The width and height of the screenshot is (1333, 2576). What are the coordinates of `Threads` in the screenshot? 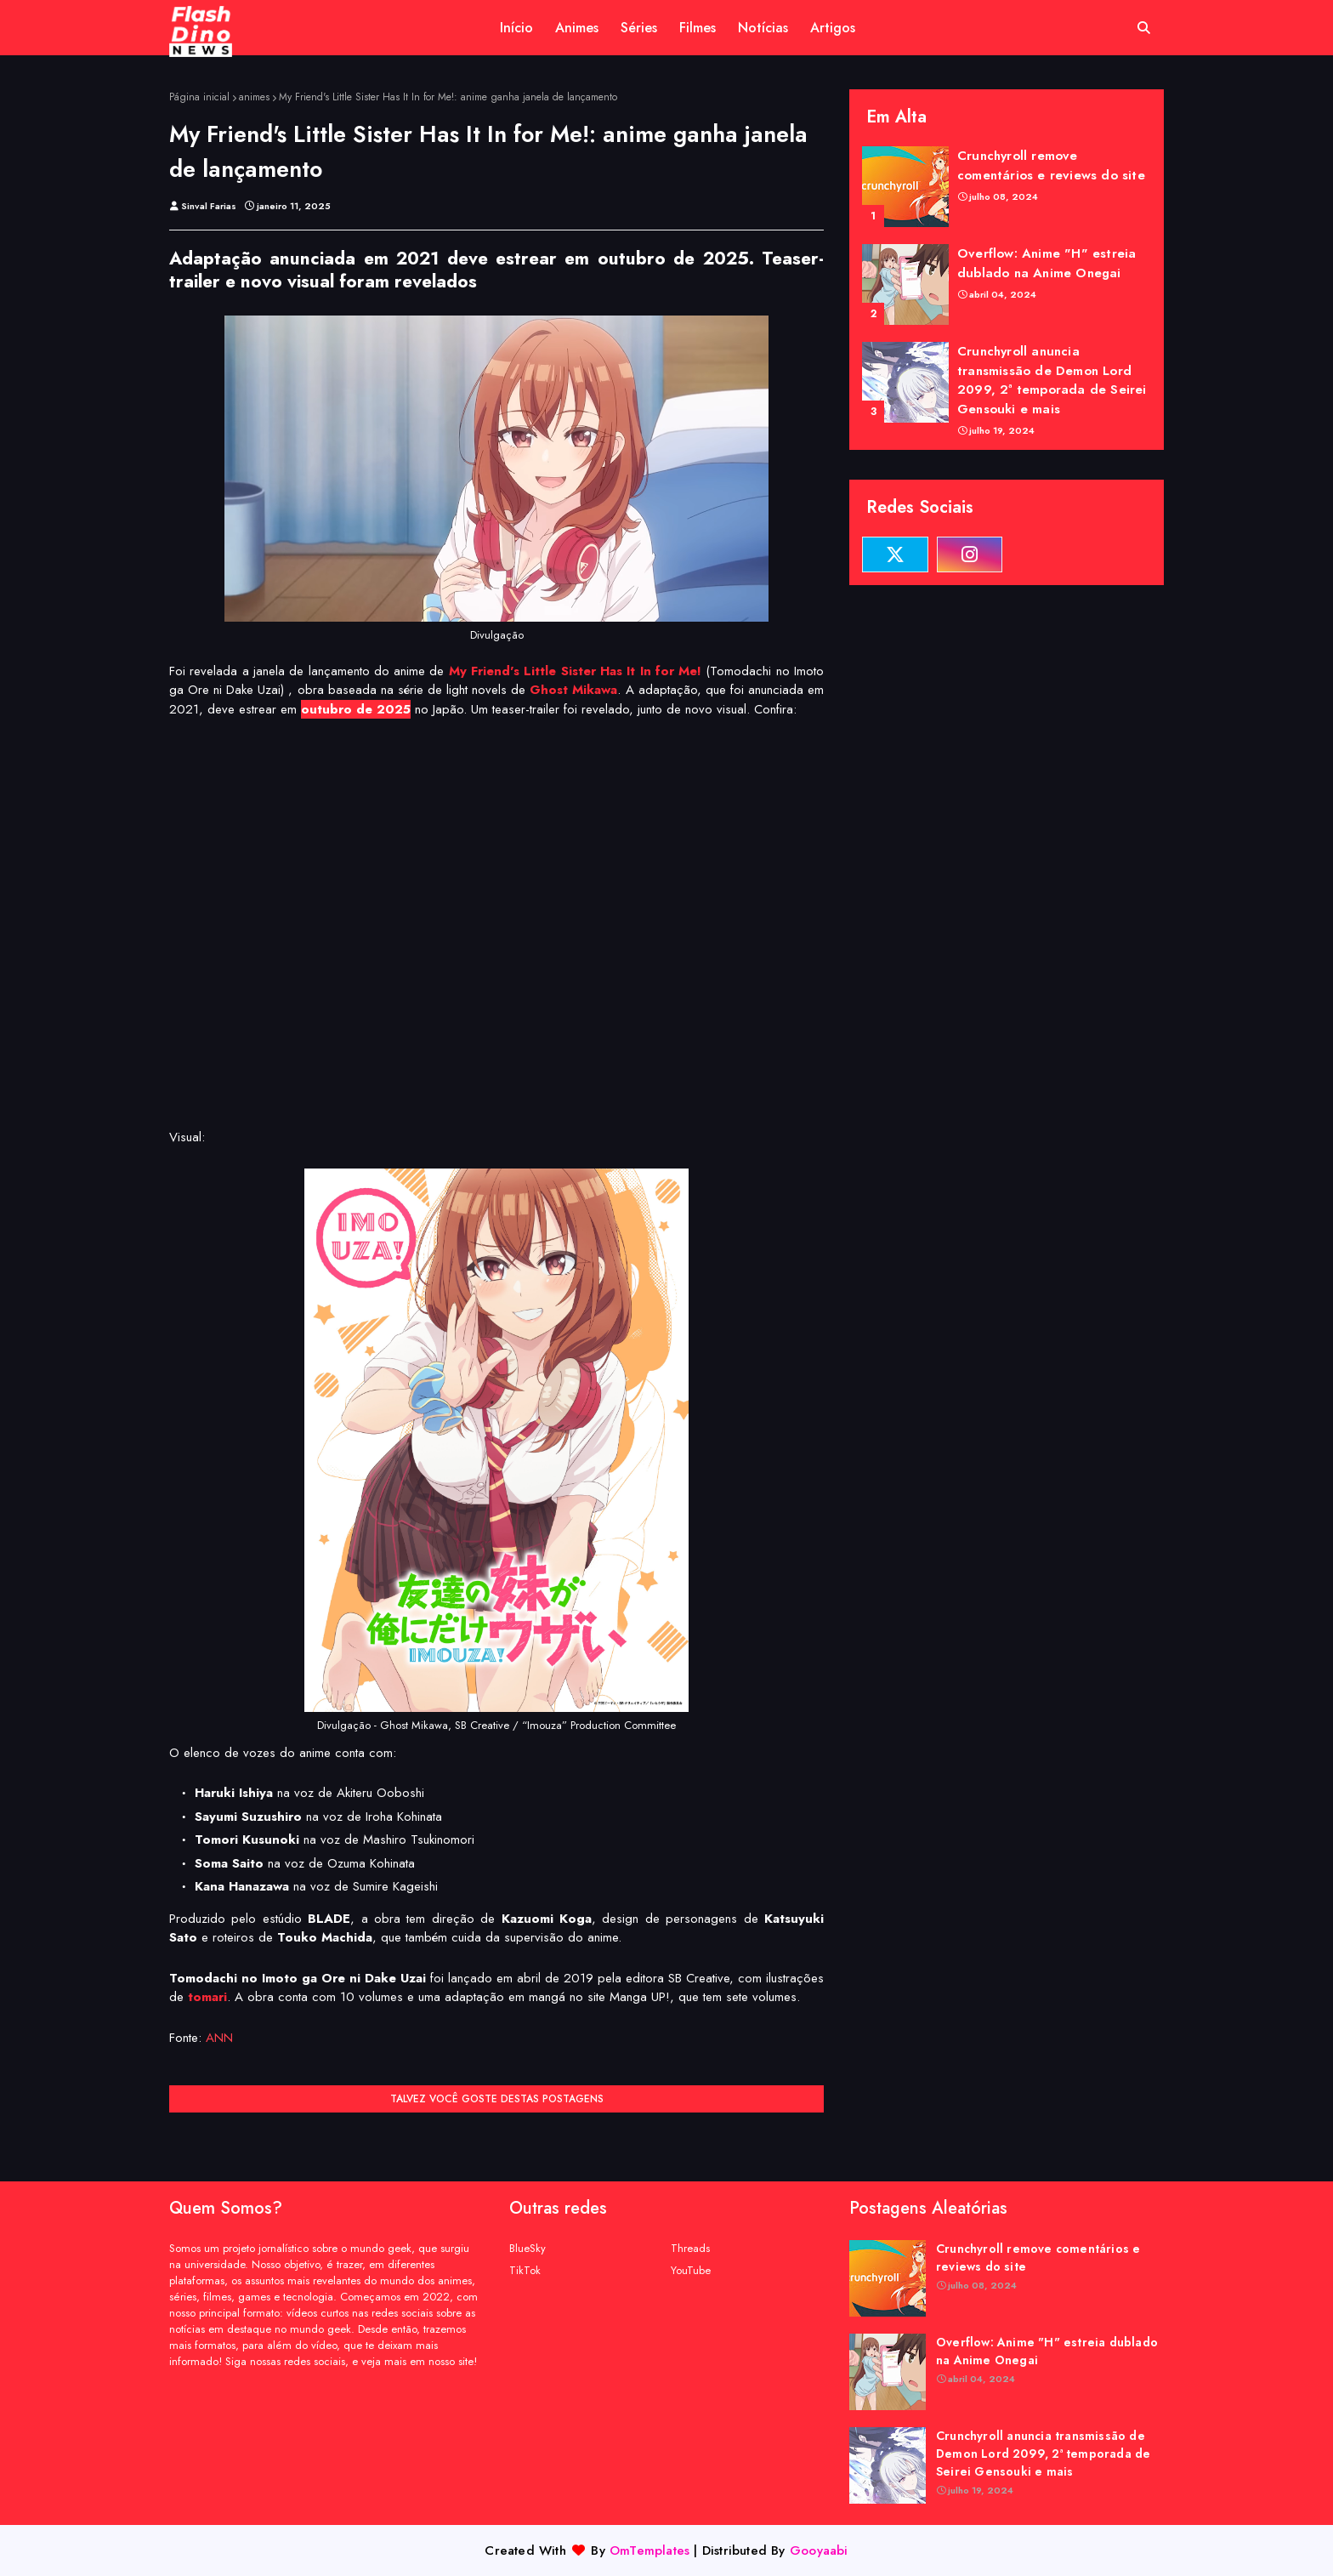 It's located at (690, 2248).